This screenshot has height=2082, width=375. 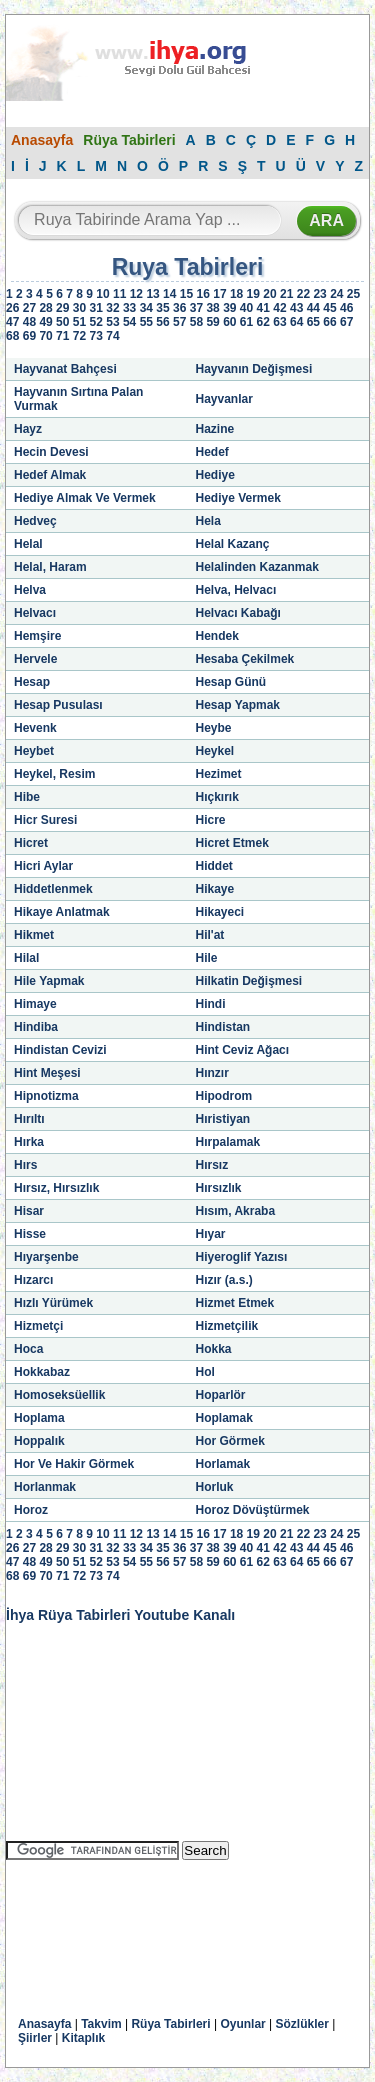 What do you see at coordinates (313, 322) in the screenshot?
I see `65` at bounding box center [313, 322].